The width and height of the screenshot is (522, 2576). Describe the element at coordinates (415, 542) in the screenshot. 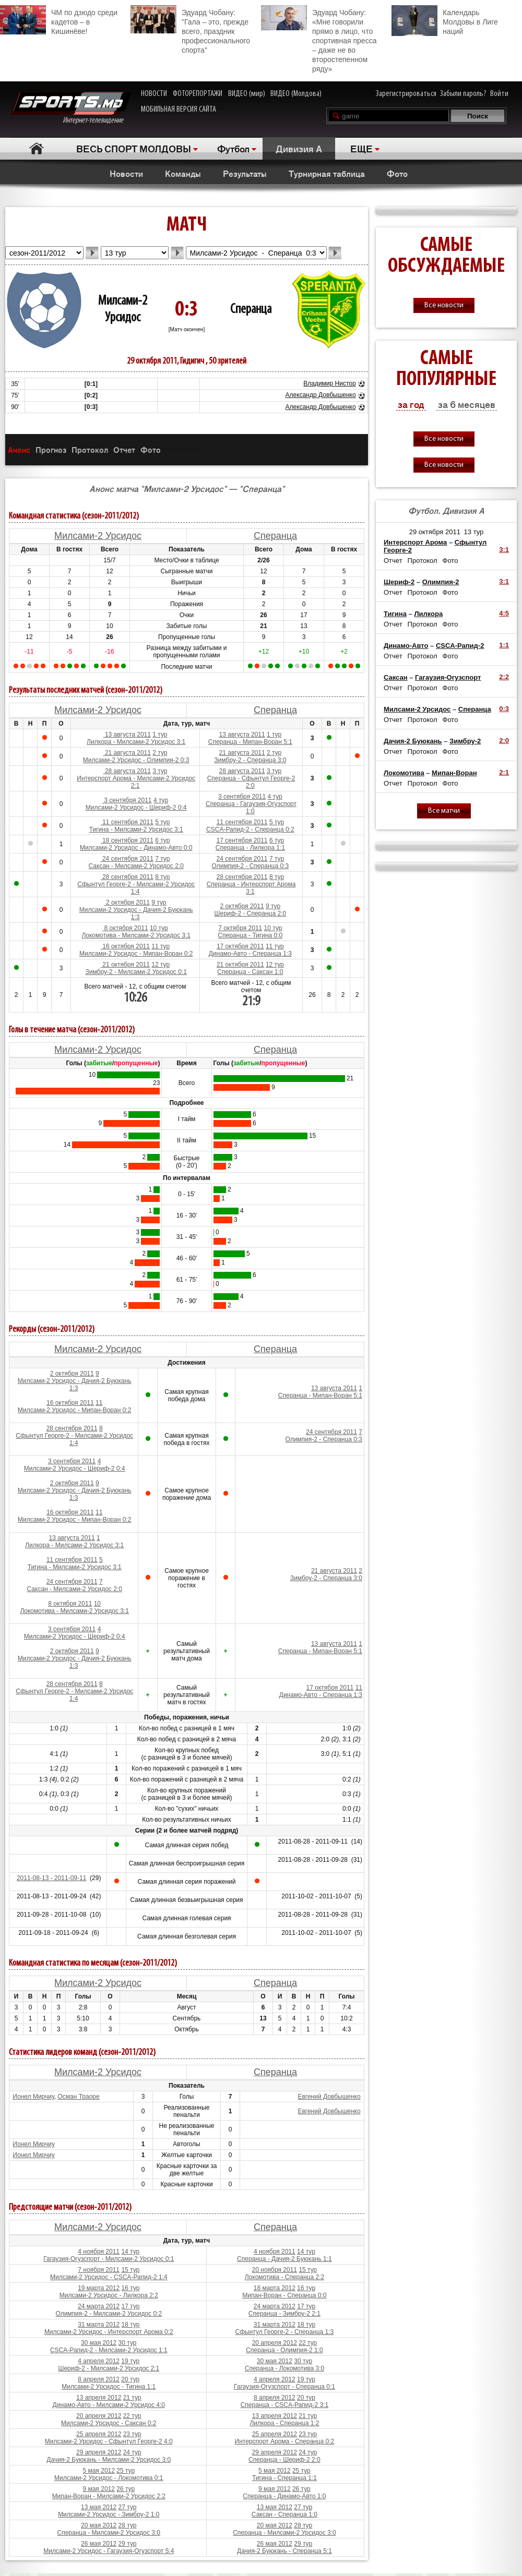

I see `Интерспорт Арома` at that location.